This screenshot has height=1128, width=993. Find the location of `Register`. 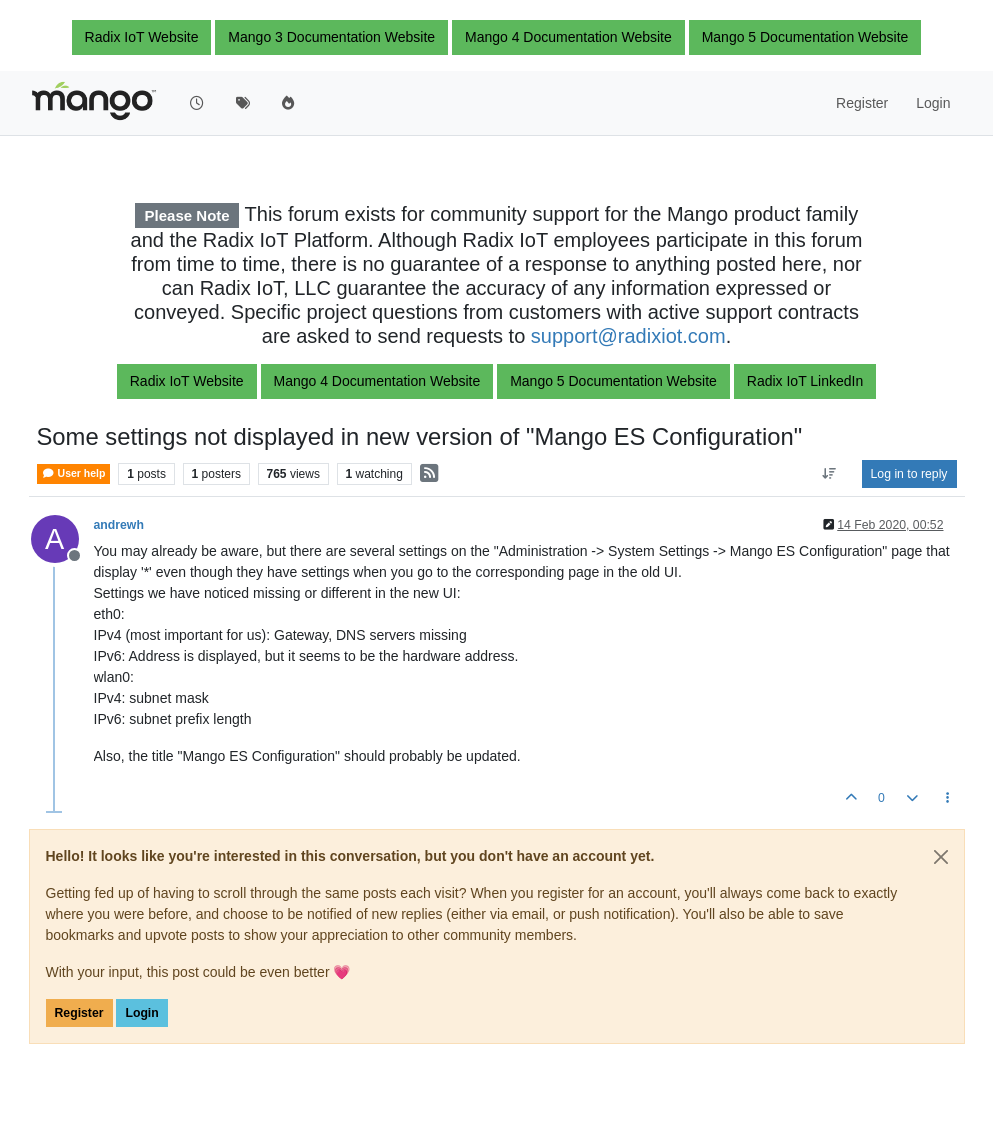

Register is located at coordinates (79, 1013).